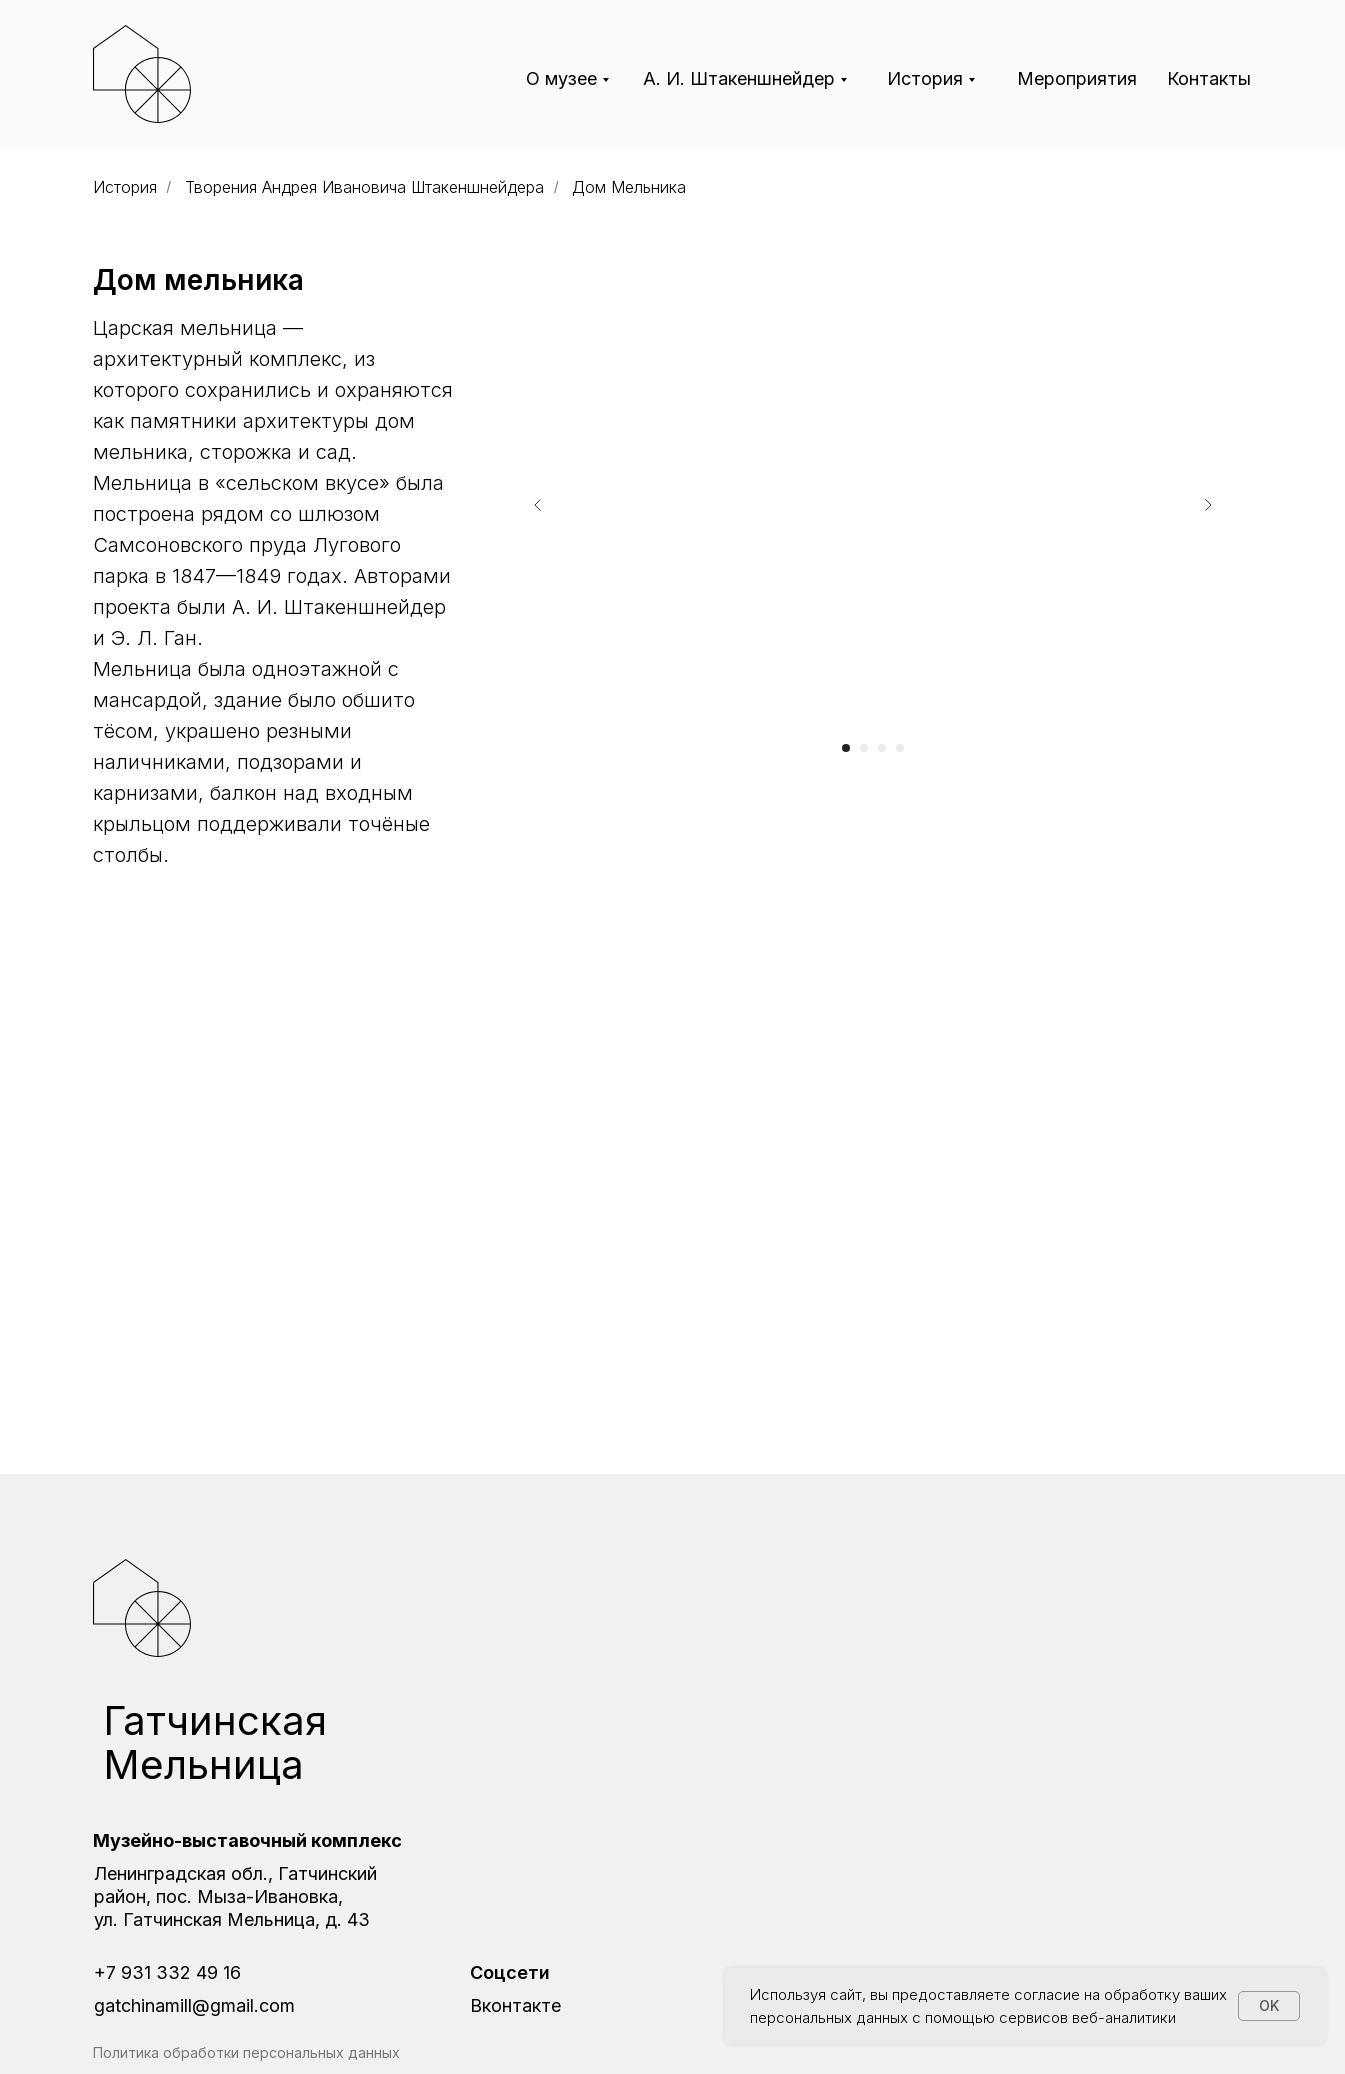 The image size is (1345, 2074). What do you see at coordinates (364, 187) in the screenshot?
I see `Творения Андрея Ивановича Штакеншнейдера` at bounding box center [364, 187].